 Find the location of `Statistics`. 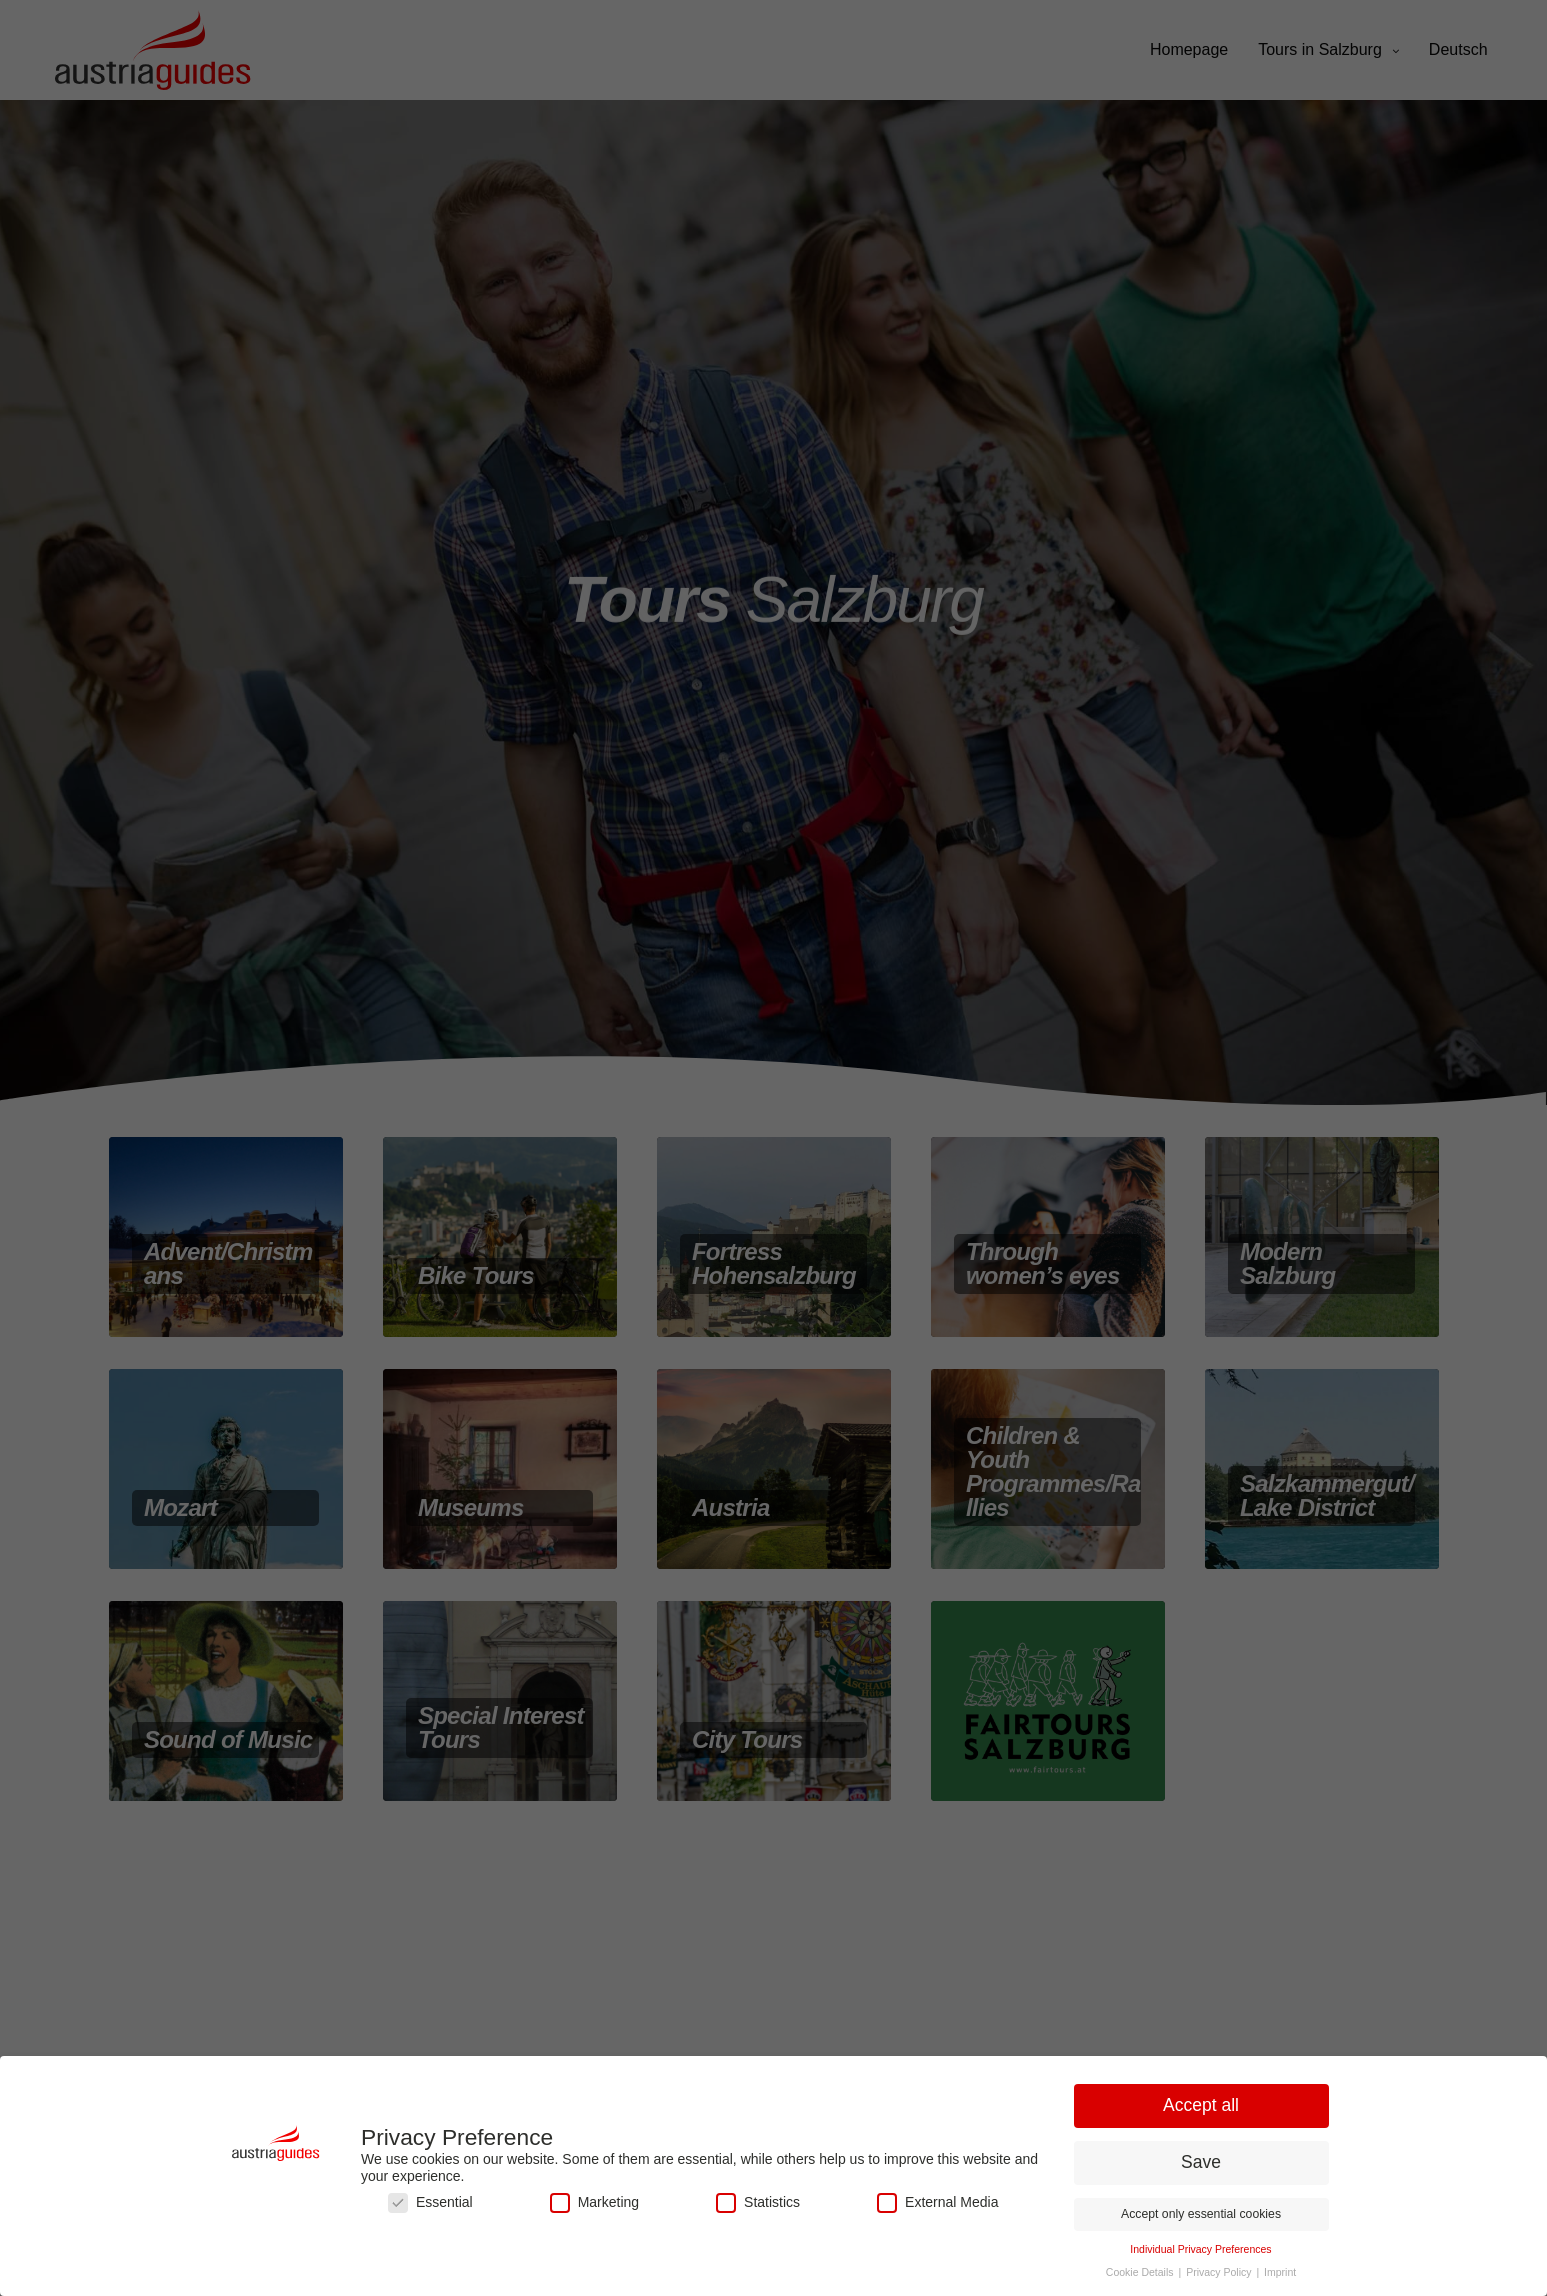

Statistics is located at coordinates (758, 2202).